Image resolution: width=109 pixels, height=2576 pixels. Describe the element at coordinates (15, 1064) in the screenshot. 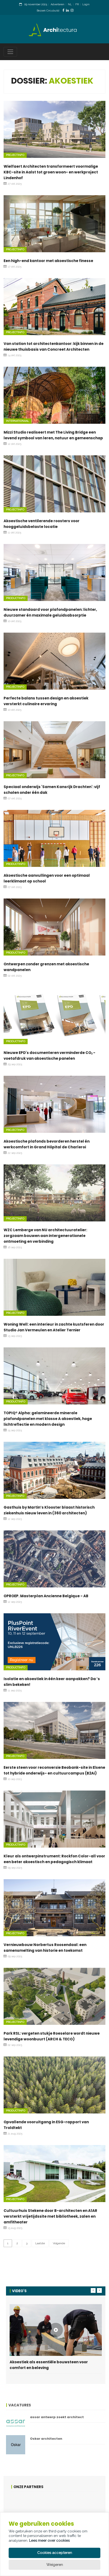

I see `29 sep 2025` at that location.